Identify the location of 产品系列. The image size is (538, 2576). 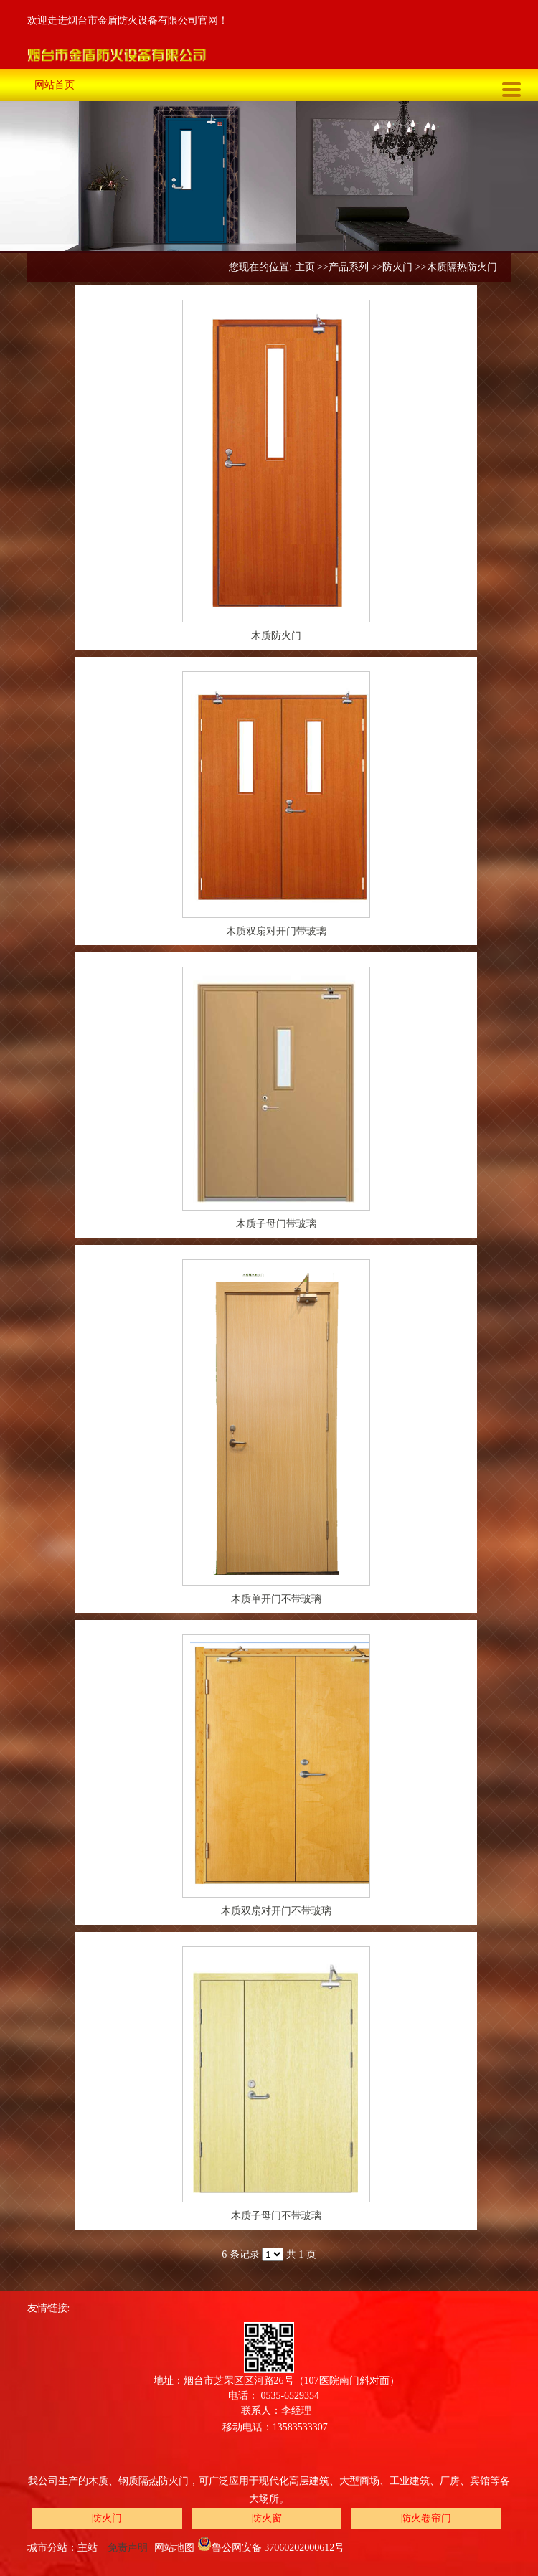
(349, 267).